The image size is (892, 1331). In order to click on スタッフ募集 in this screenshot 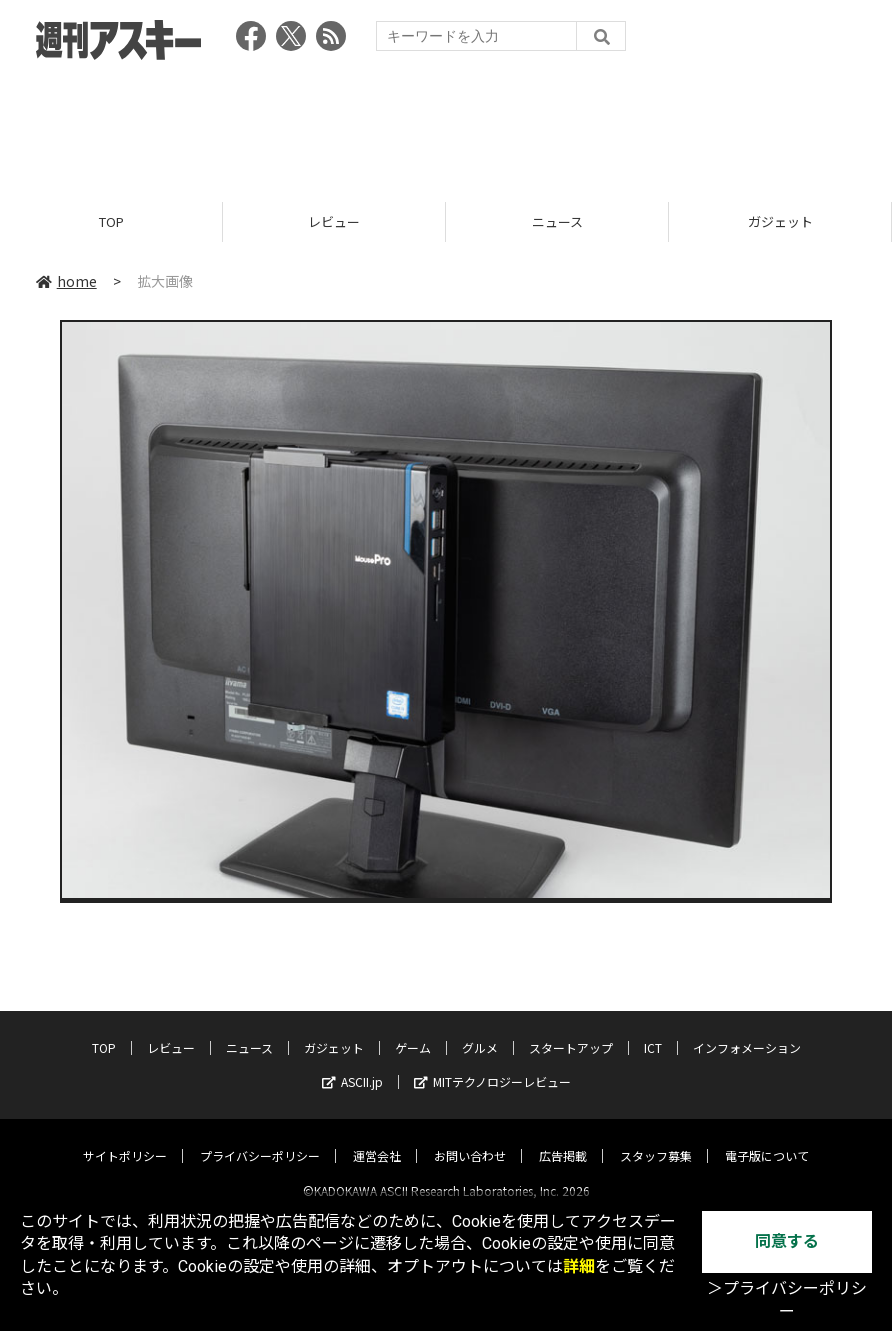, I will do `click(656, 1138)`.